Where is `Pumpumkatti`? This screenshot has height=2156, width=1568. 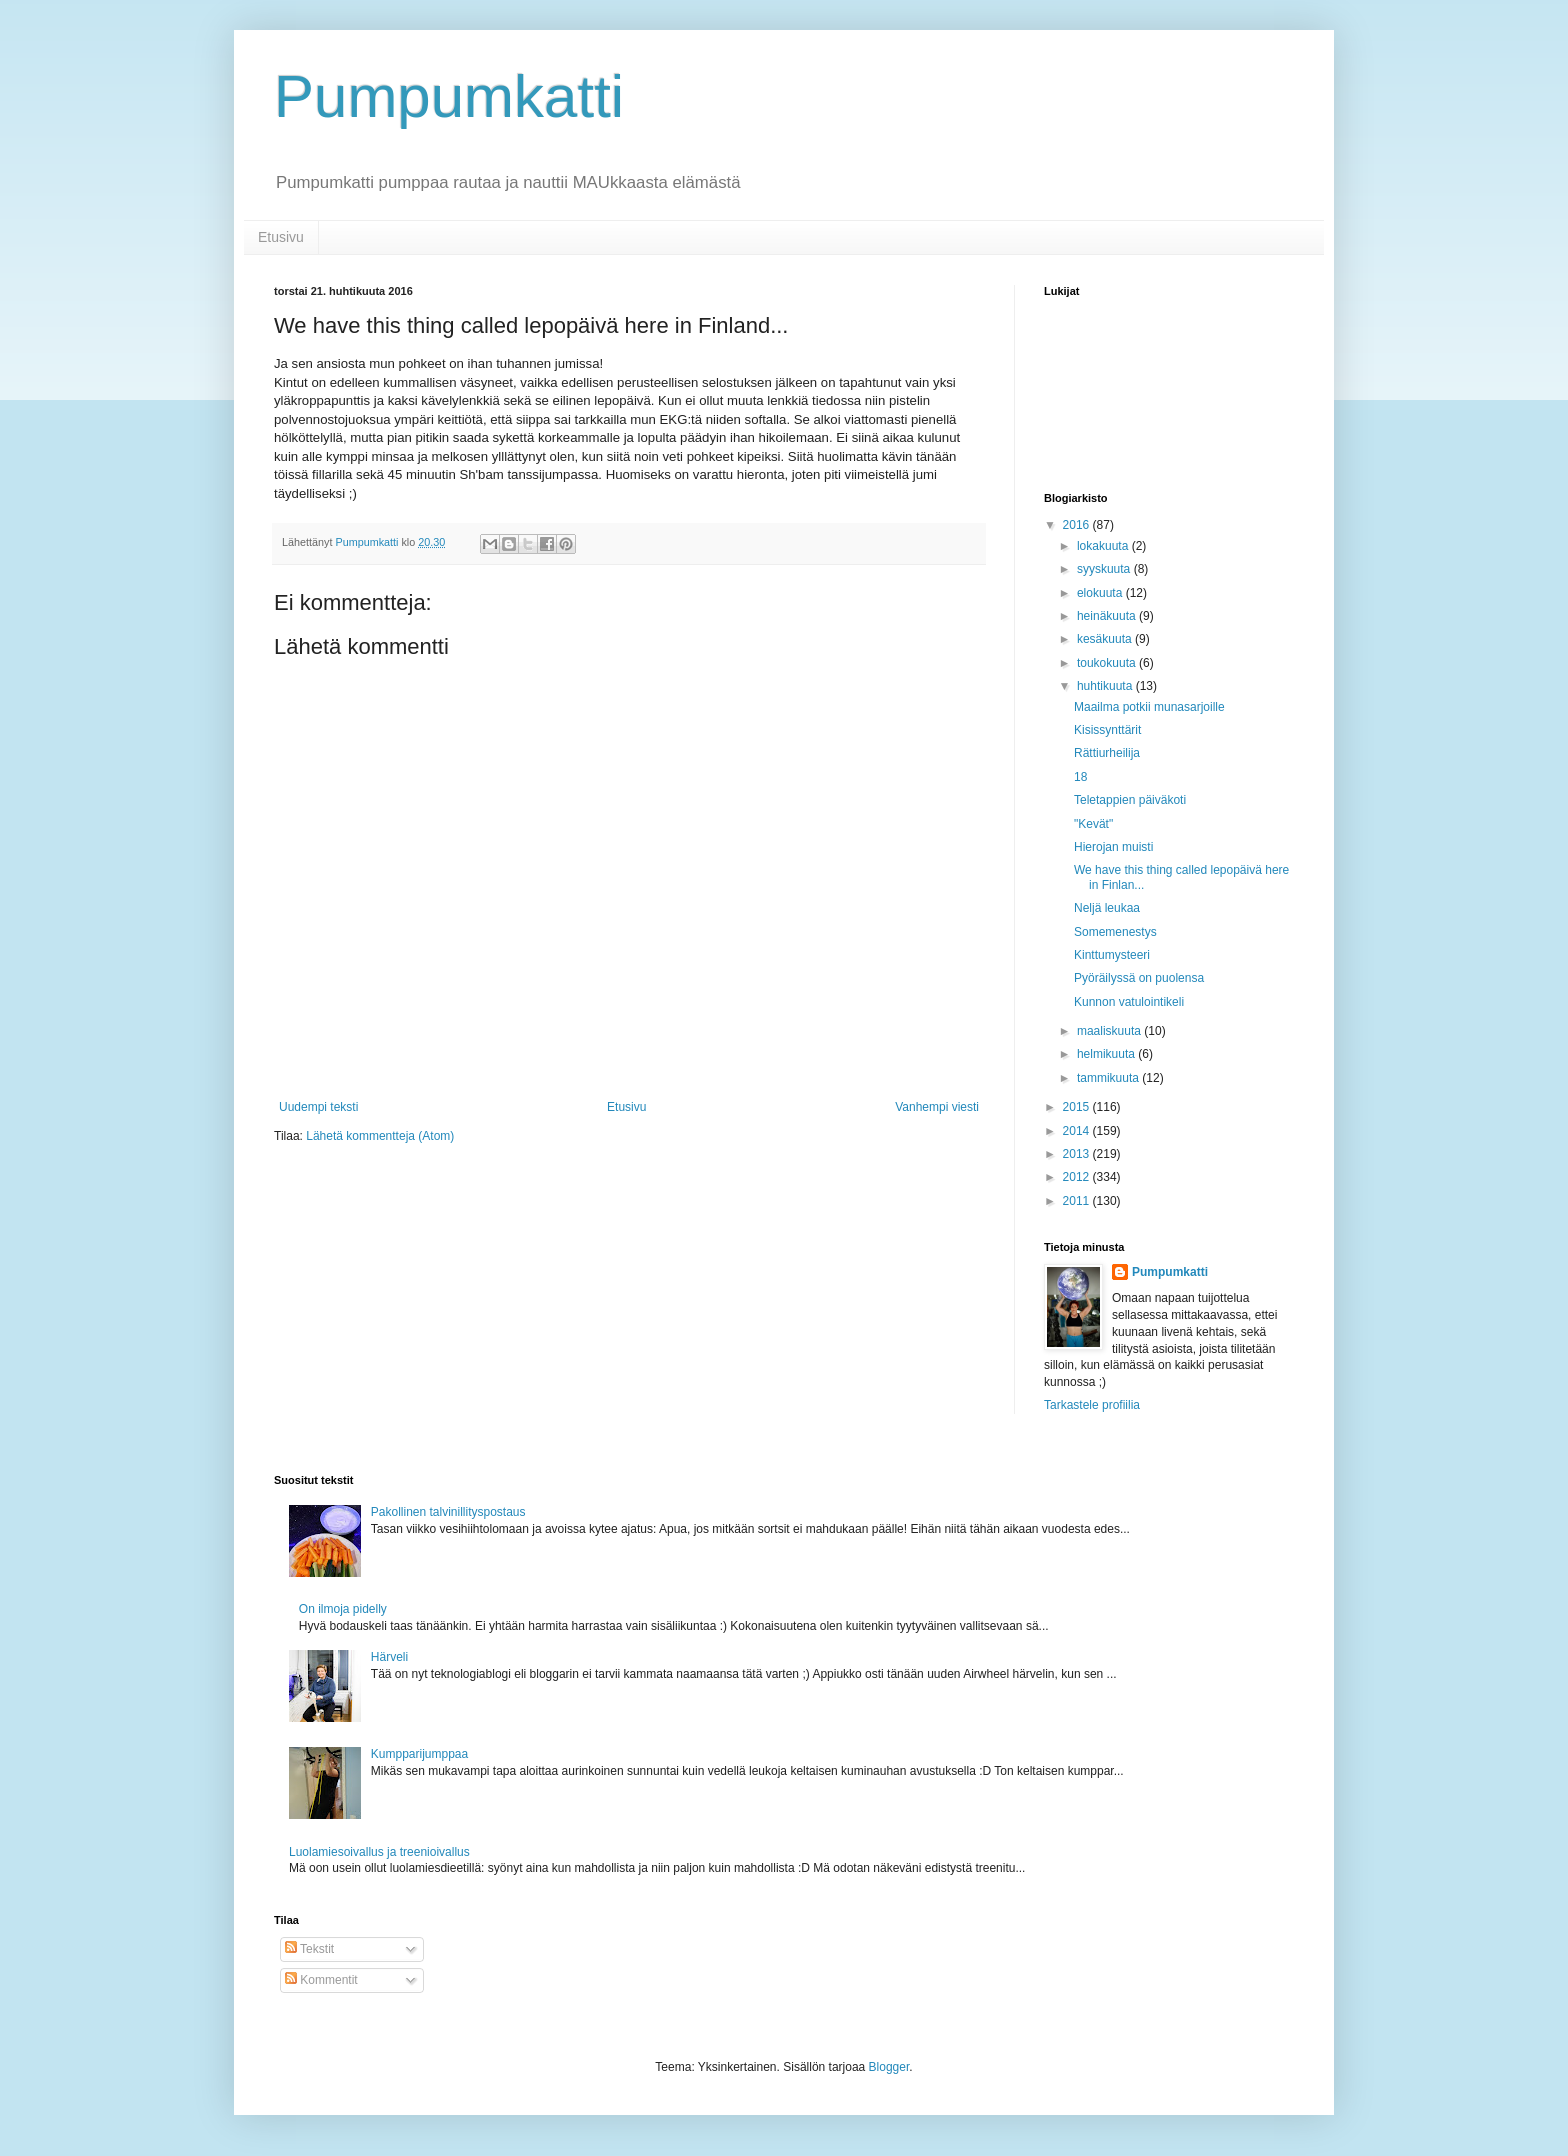 Pumpumkatti is located at coordinates (449, 96).